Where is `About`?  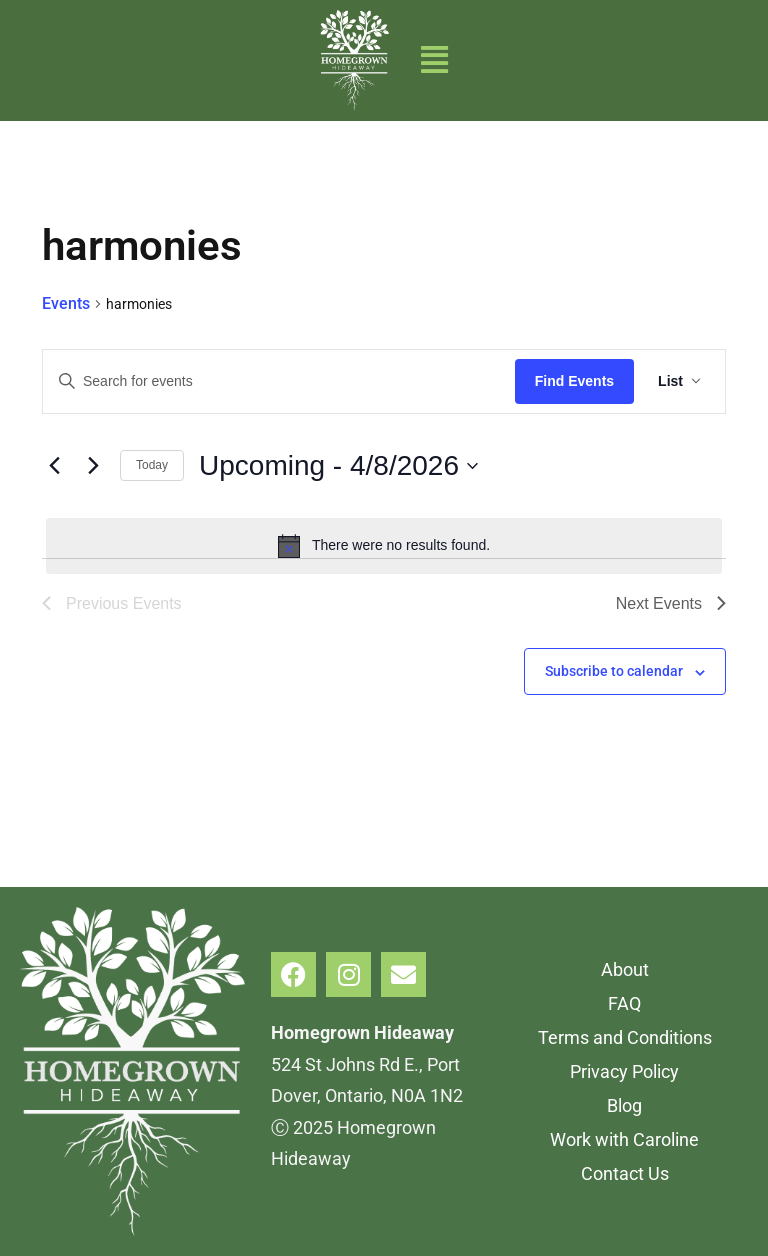 About is located at coordinates (625, 969).